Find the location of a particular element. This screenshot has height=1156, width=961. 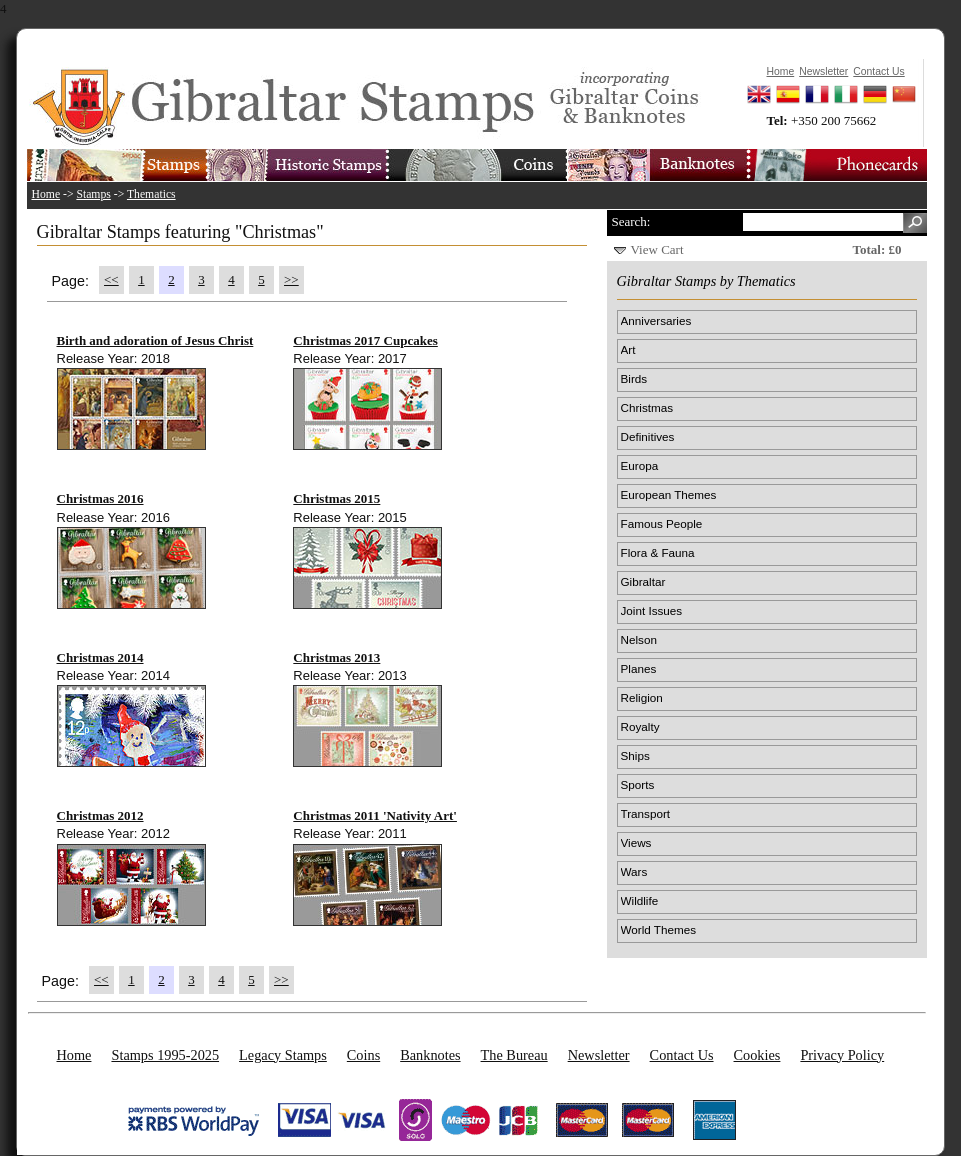

Transport is located at coordinates (646, 813).